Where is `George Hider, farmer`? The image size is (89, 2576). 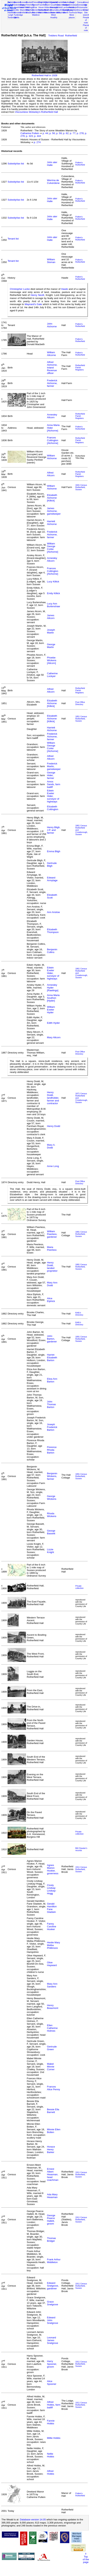
George Hider, farmer is located at coordinates (51, 775).